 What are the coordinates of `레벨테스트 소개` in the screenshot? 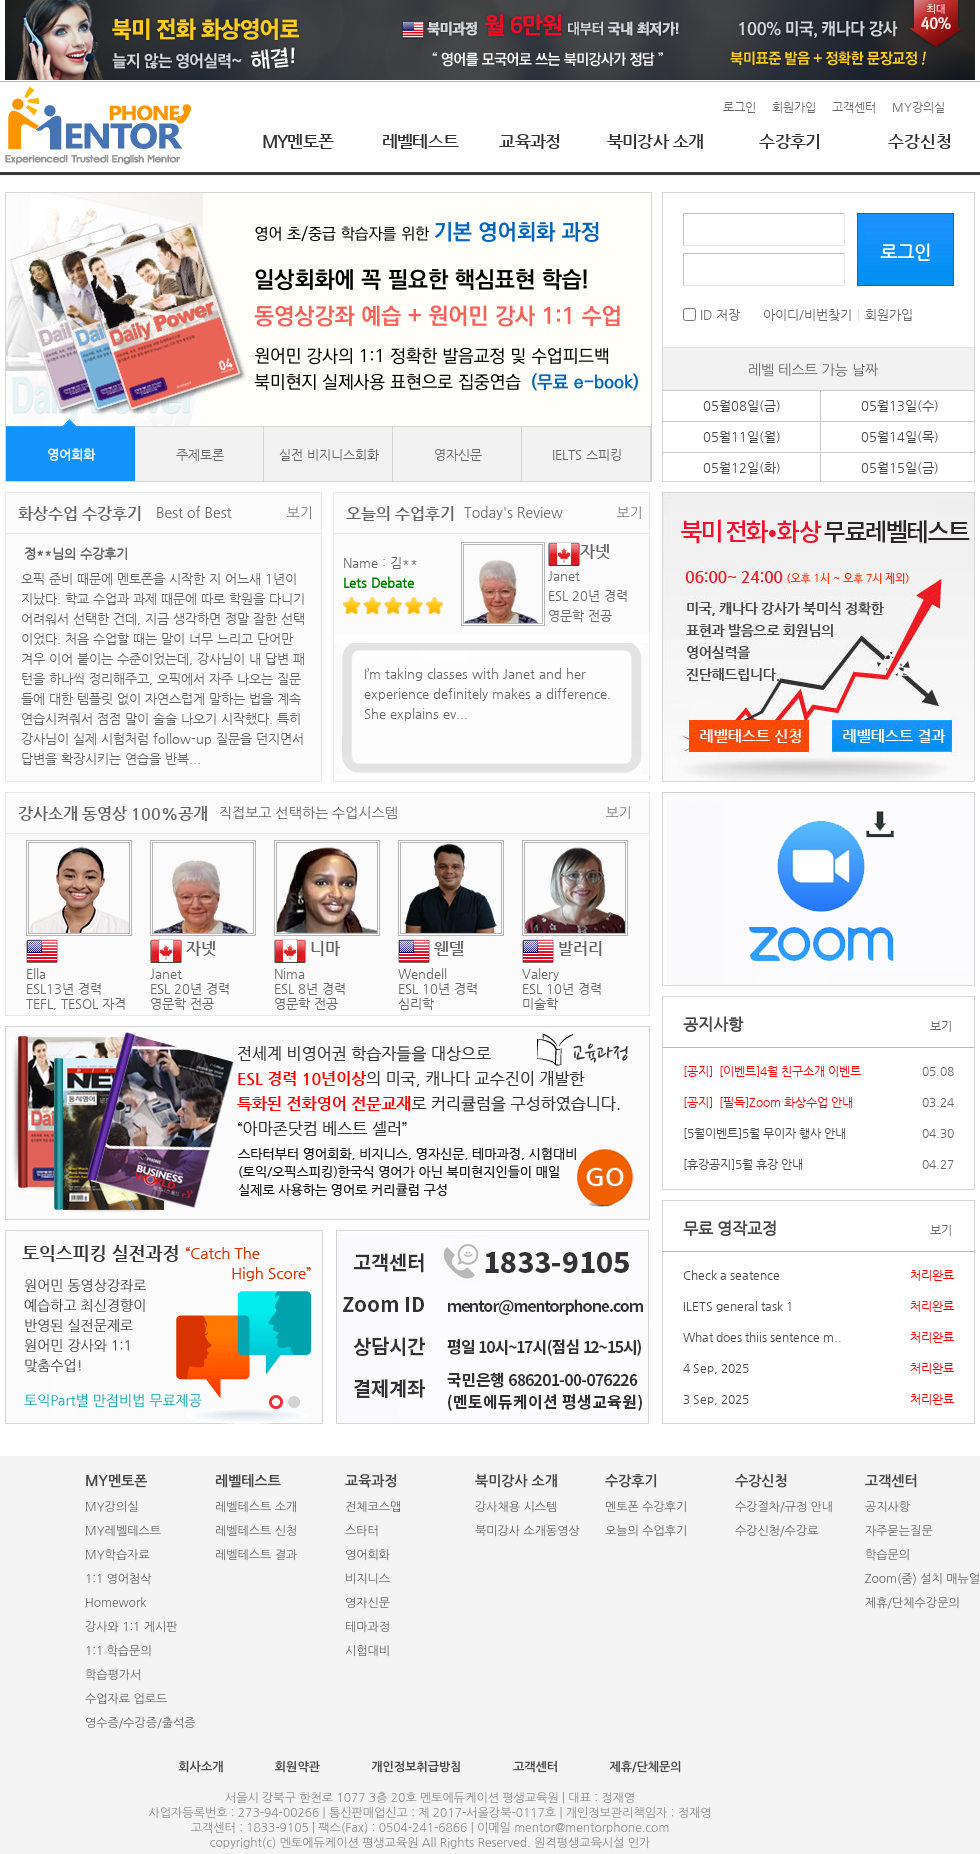 It's located at (256, 1507).